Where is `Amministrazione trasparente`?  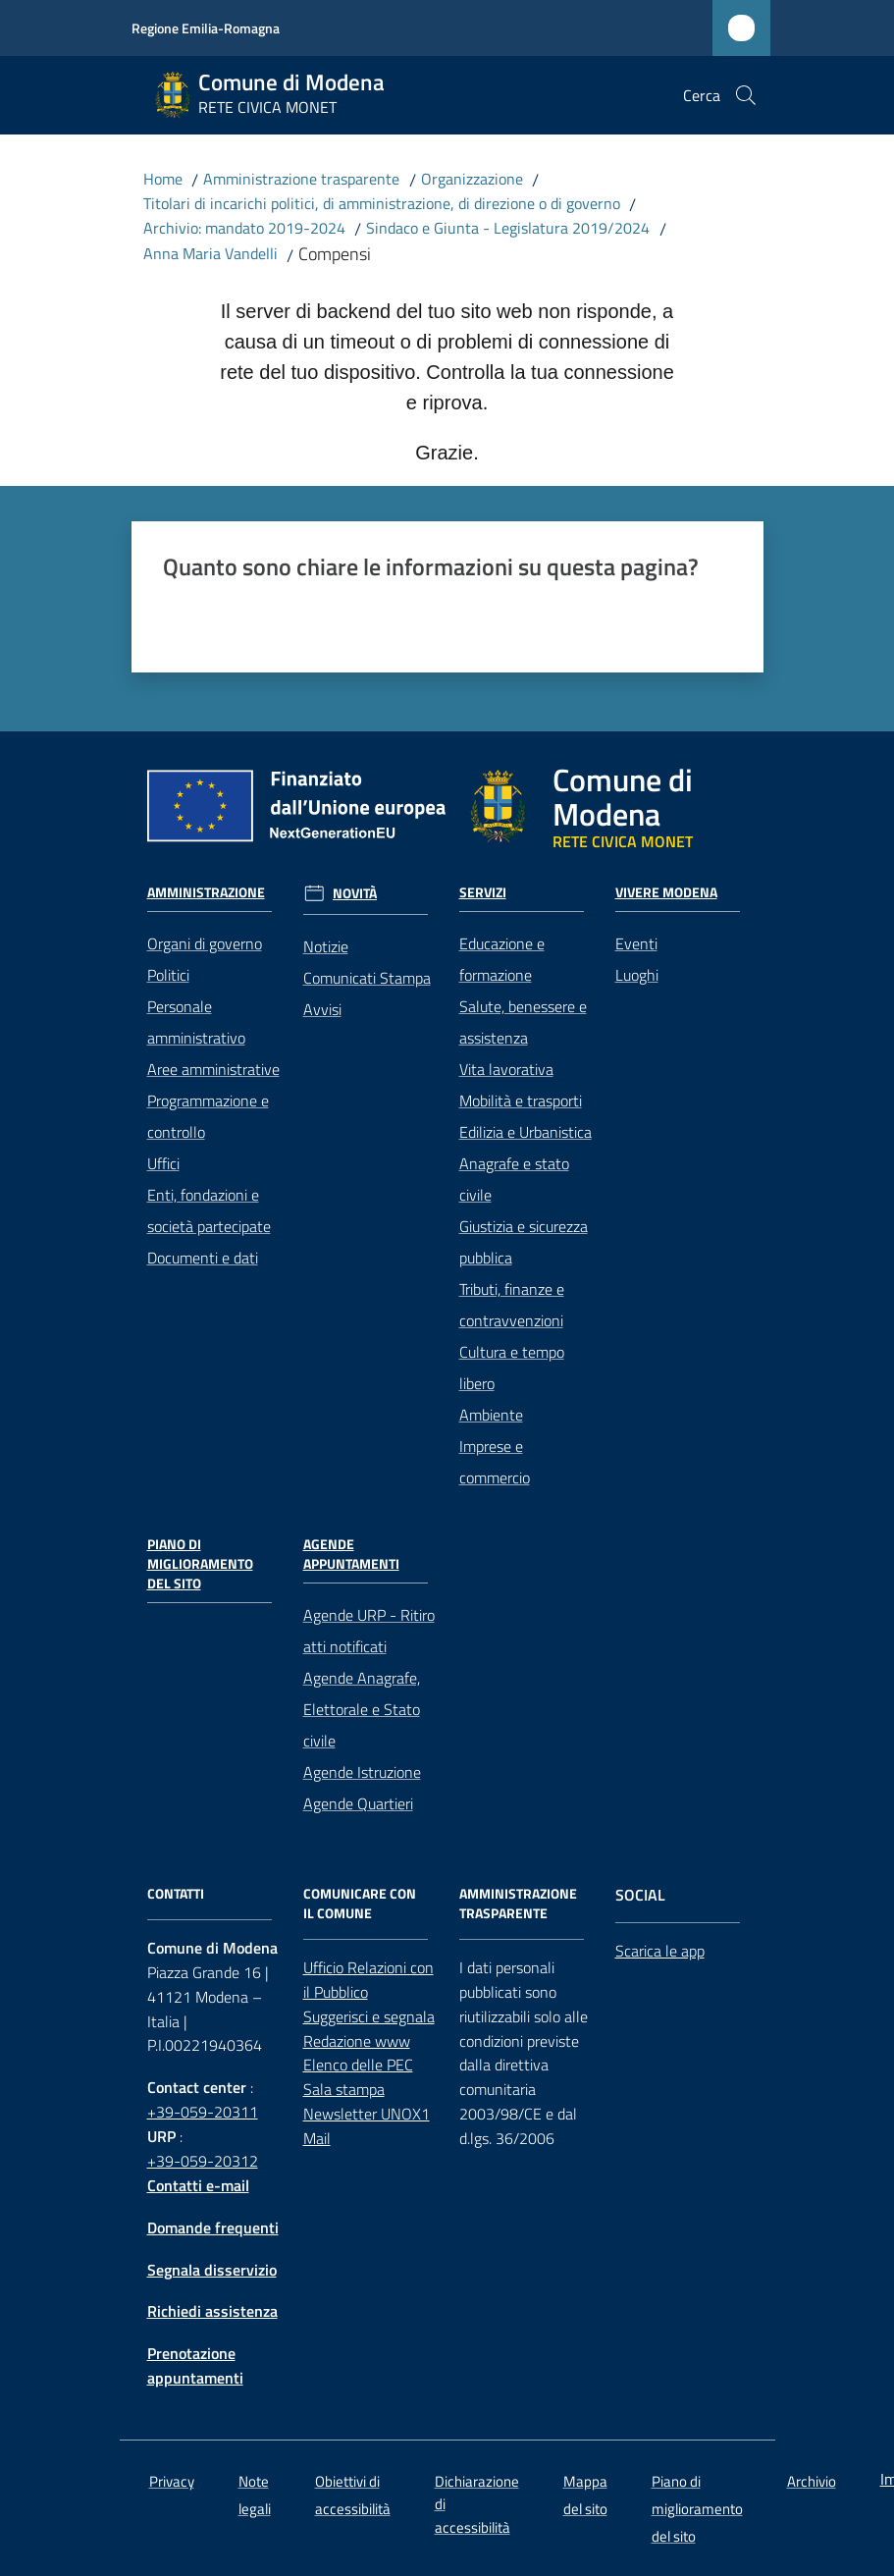 Amministrazione trasparente is located at coordinates (301, 178).